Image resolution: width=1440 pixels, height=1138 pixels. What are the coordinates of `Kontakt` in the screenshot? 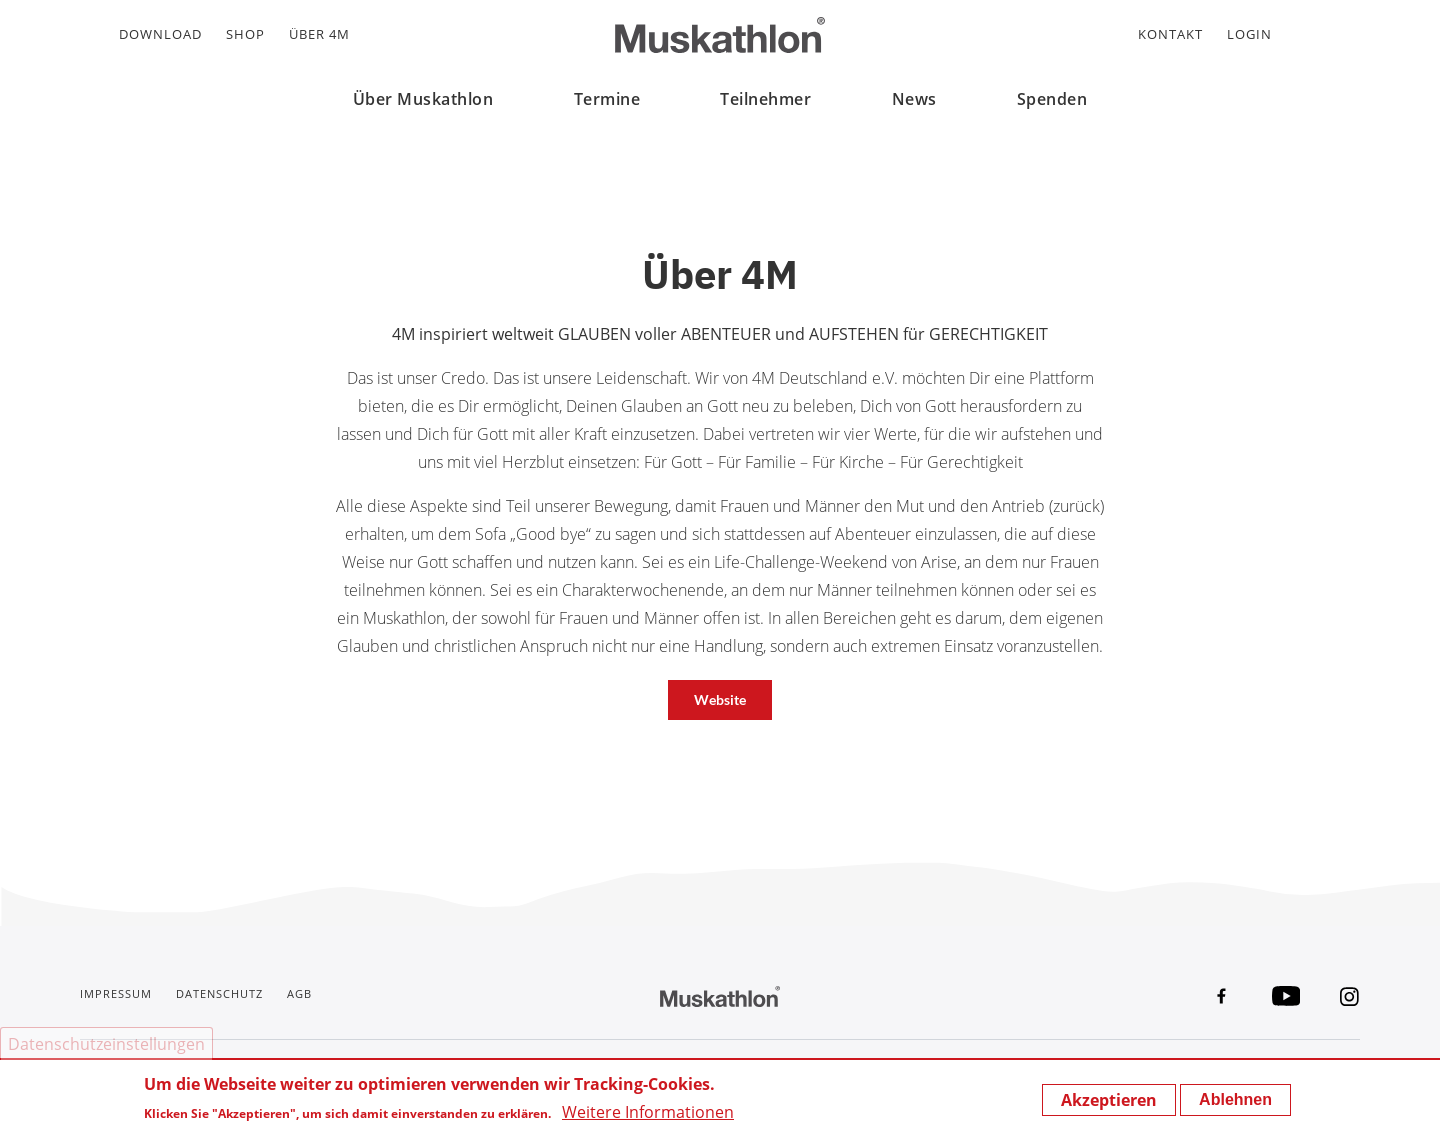 It's located at (1170, 34).